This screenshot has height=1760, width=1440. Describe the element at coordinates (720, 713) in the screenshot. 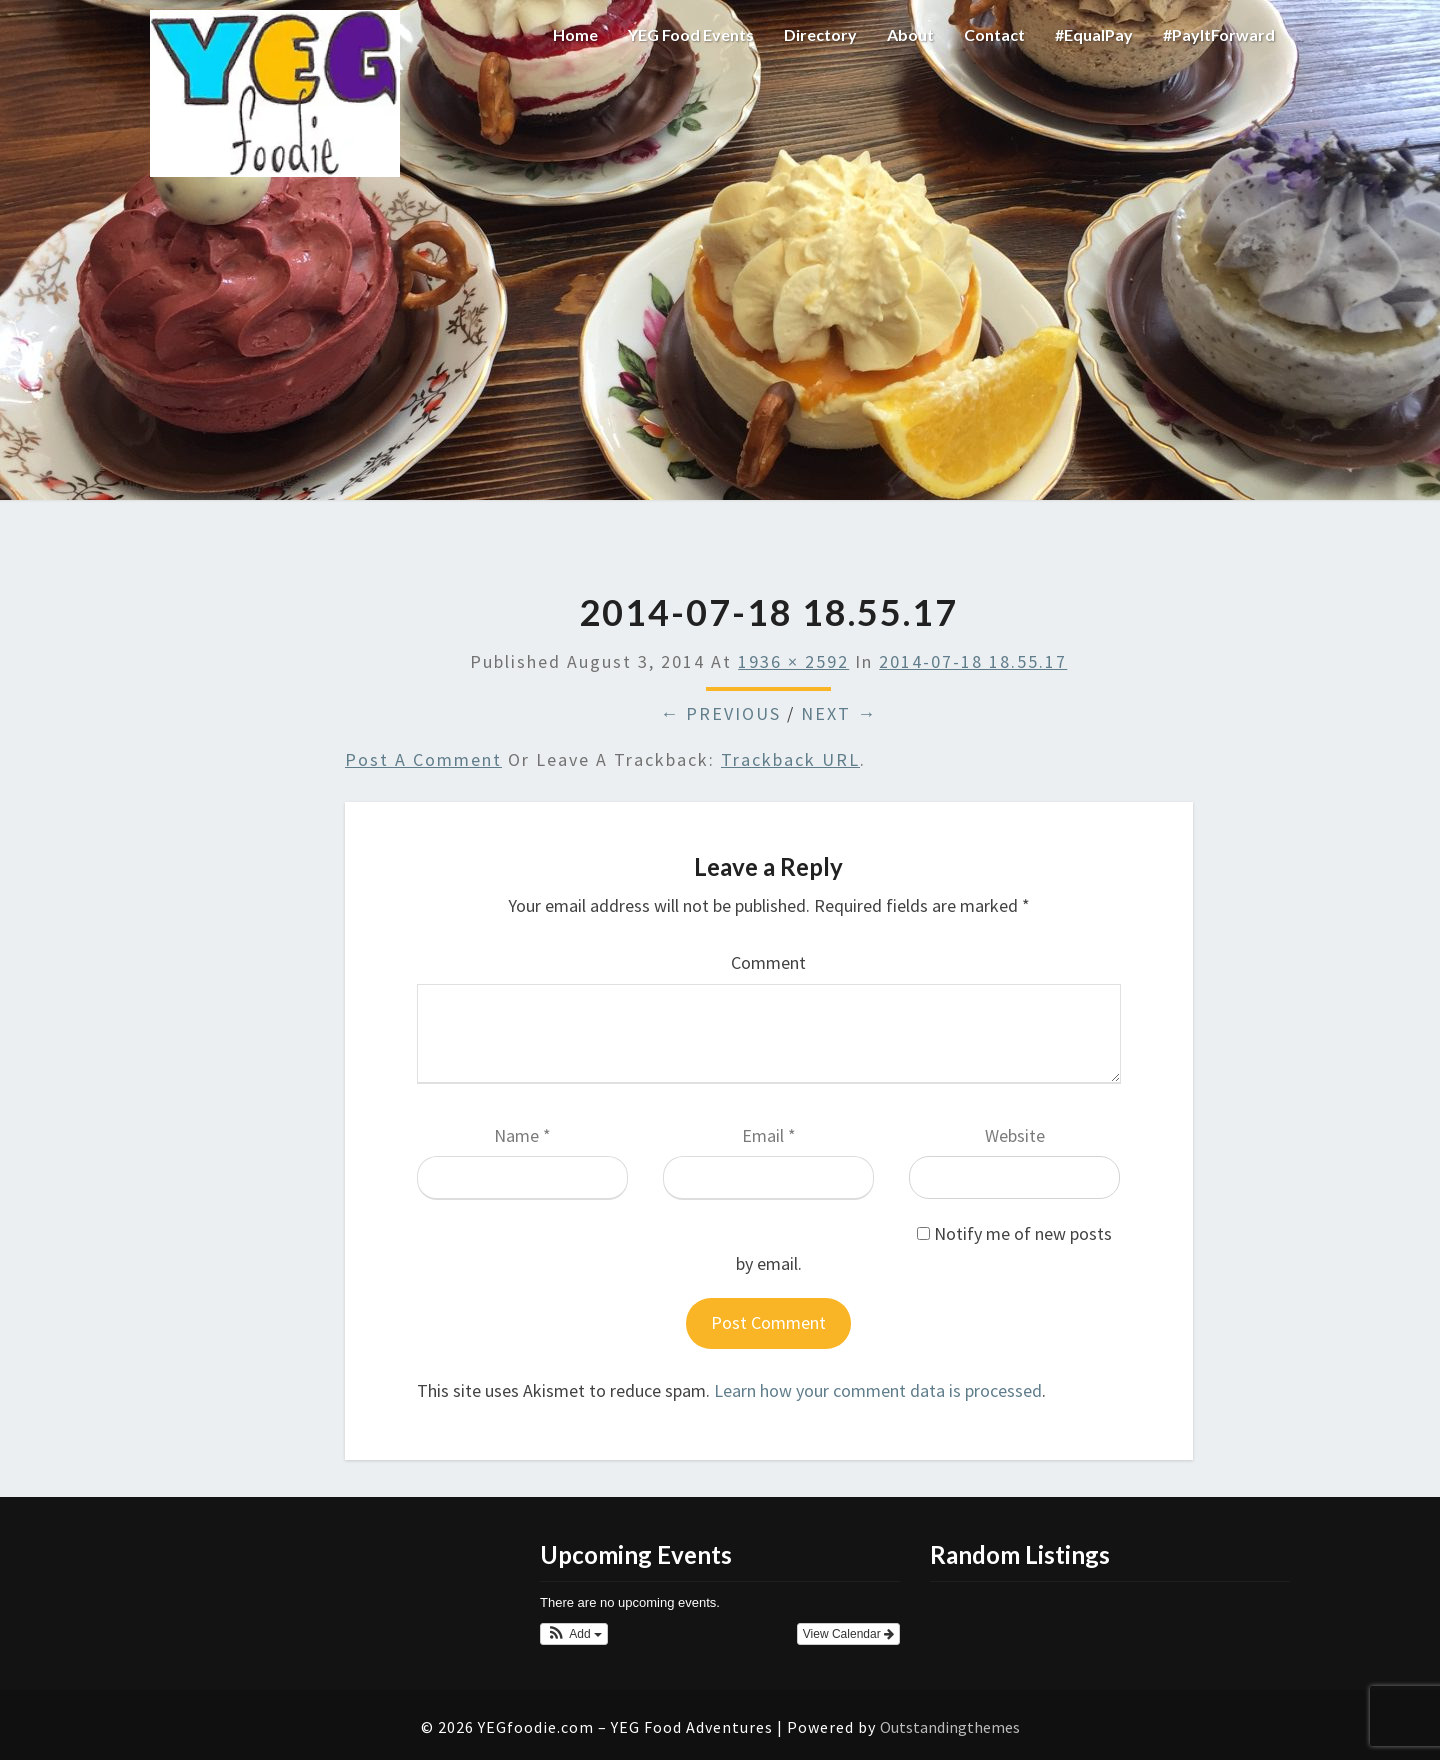

I see `← Previous` at that location.